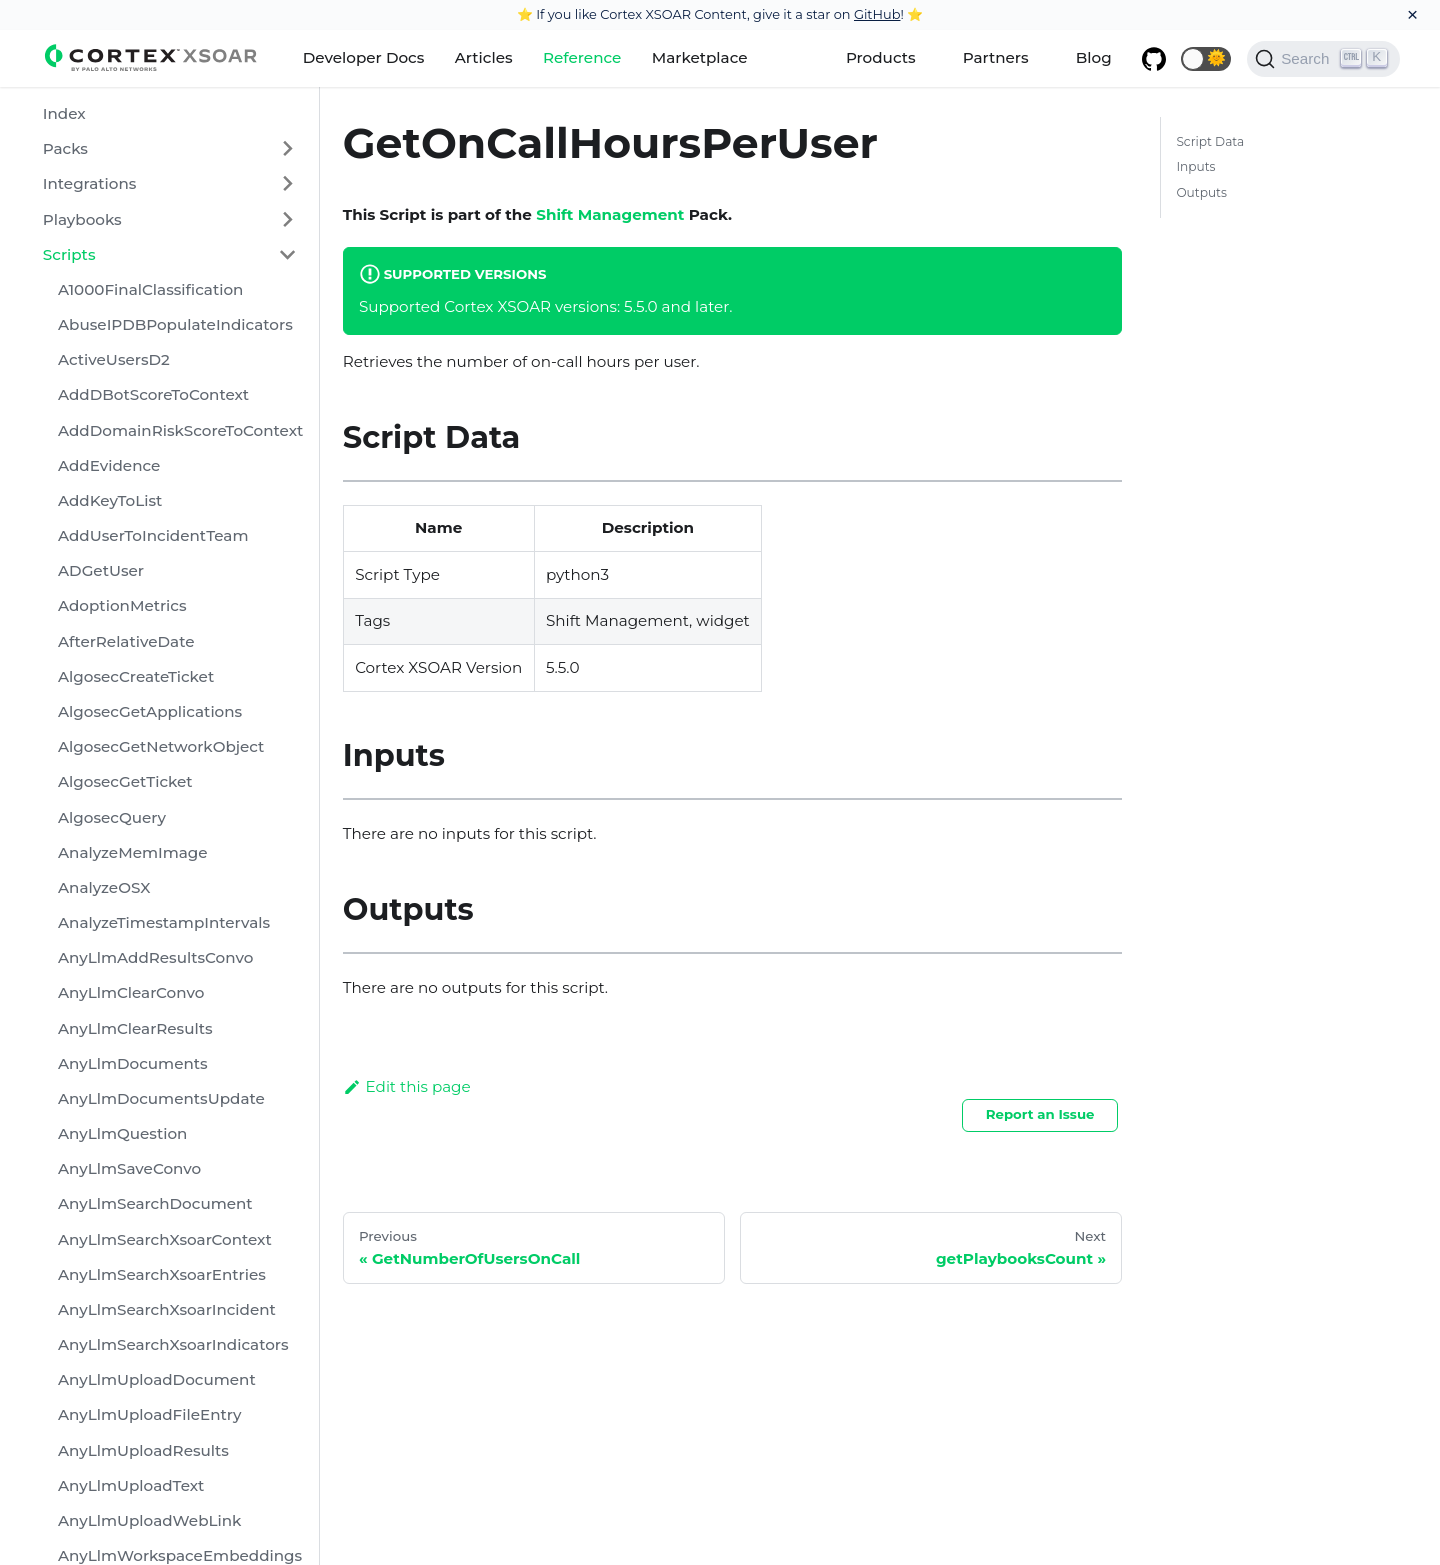 Image resolution: width=1440 pixels, height=1565 pixels. What do you see at coordinates (1201, 192) in the screenshot?
I see `Outputs` at bounding box center [1201, 192].